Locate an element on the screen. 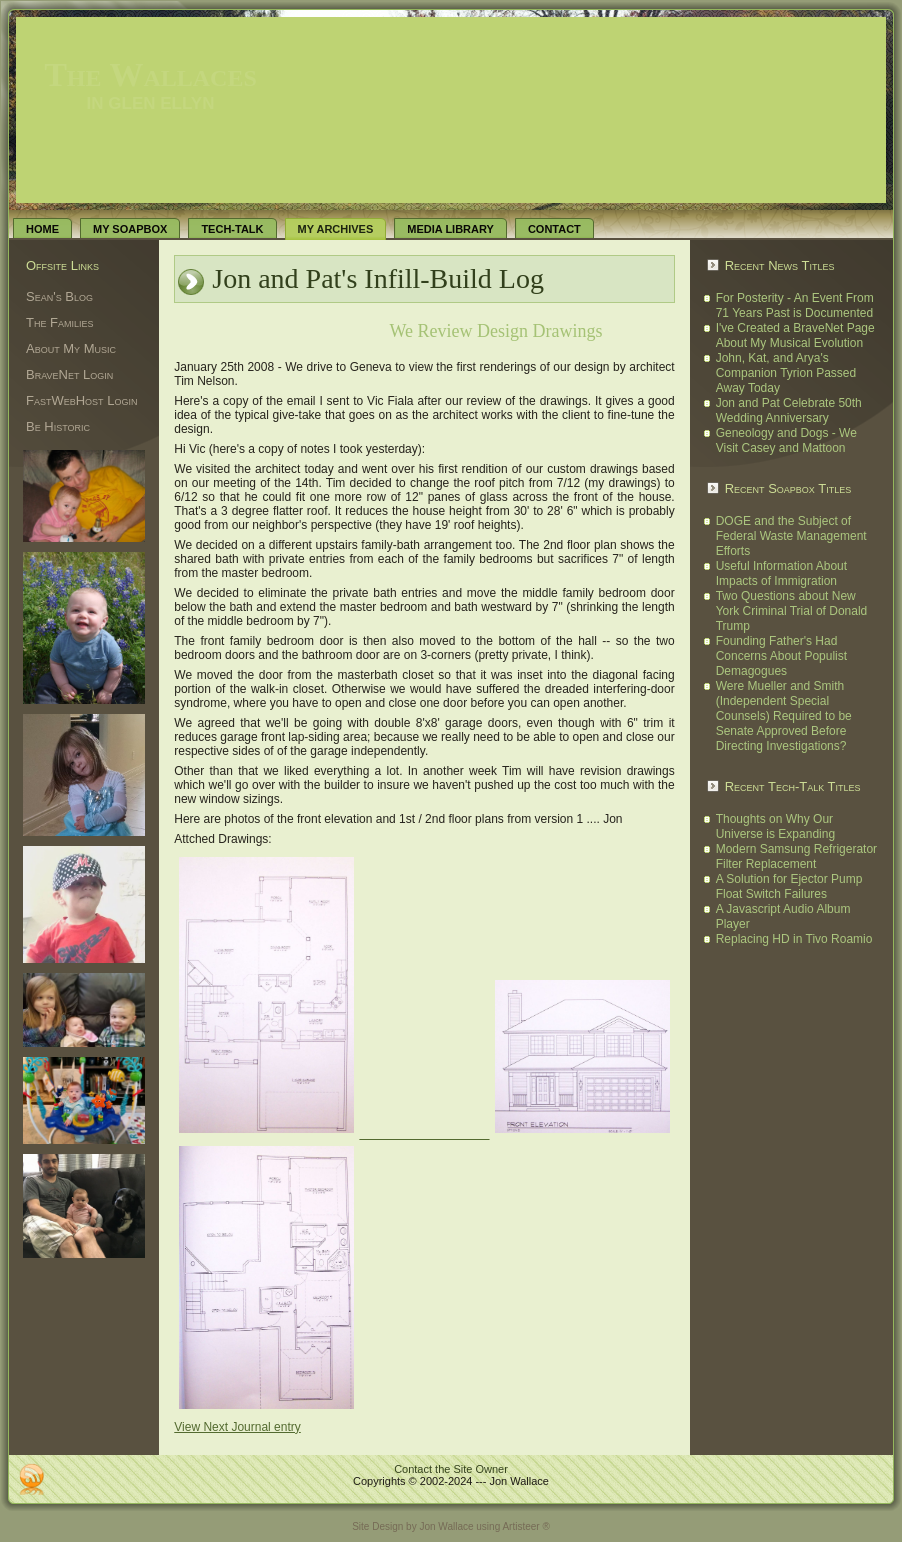 The image size is (902, 1542). Geneology and Dogs - We Visit Casey and Mattoon is located at coordinates (786, 440).